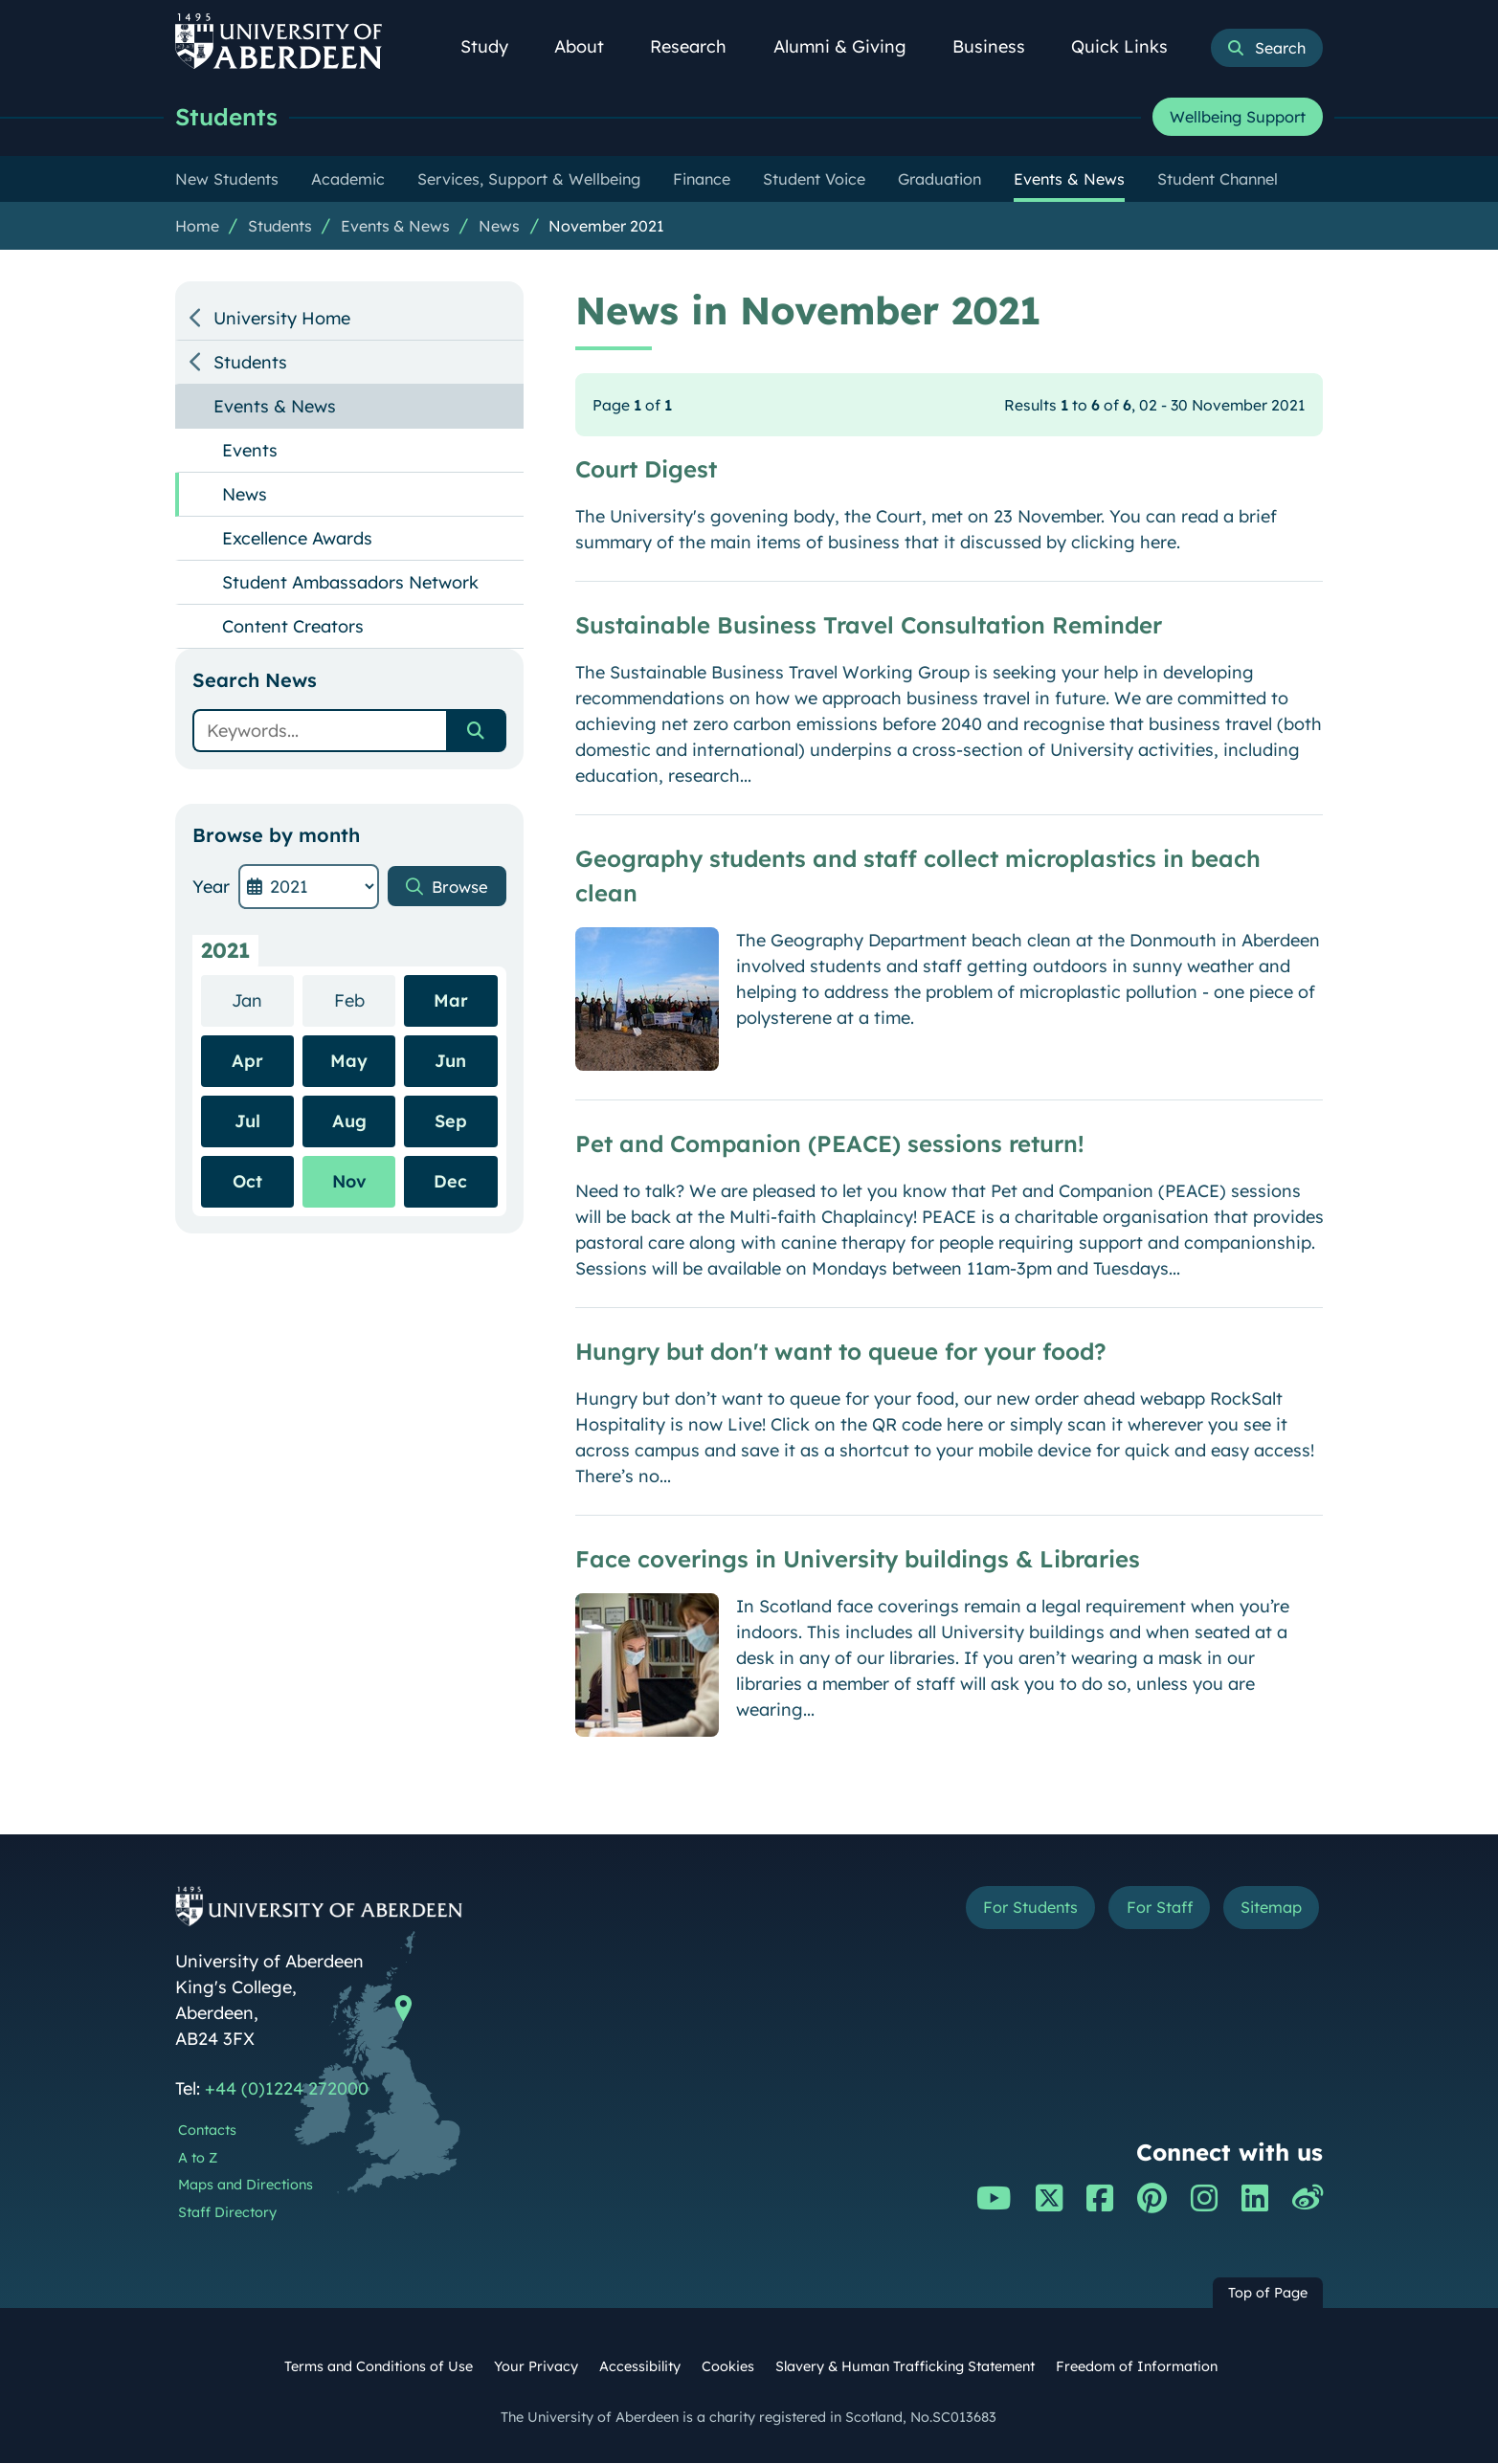 The width and height of the screenshot is (1498, 2464). I want to click on Mar, so click(451, 1001).